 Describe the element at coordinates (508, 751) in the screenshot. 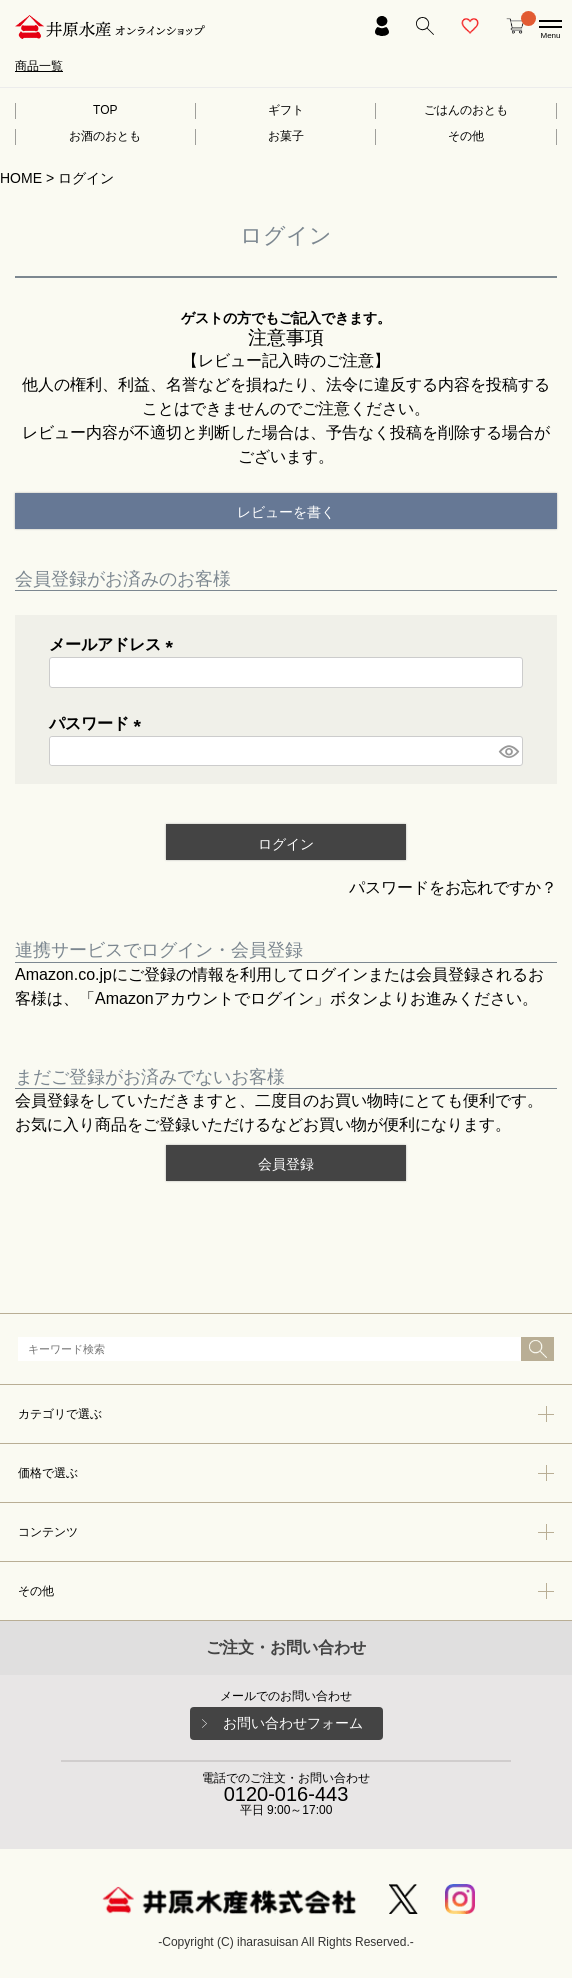

I see `[パスワードマスク切替]` at that location.